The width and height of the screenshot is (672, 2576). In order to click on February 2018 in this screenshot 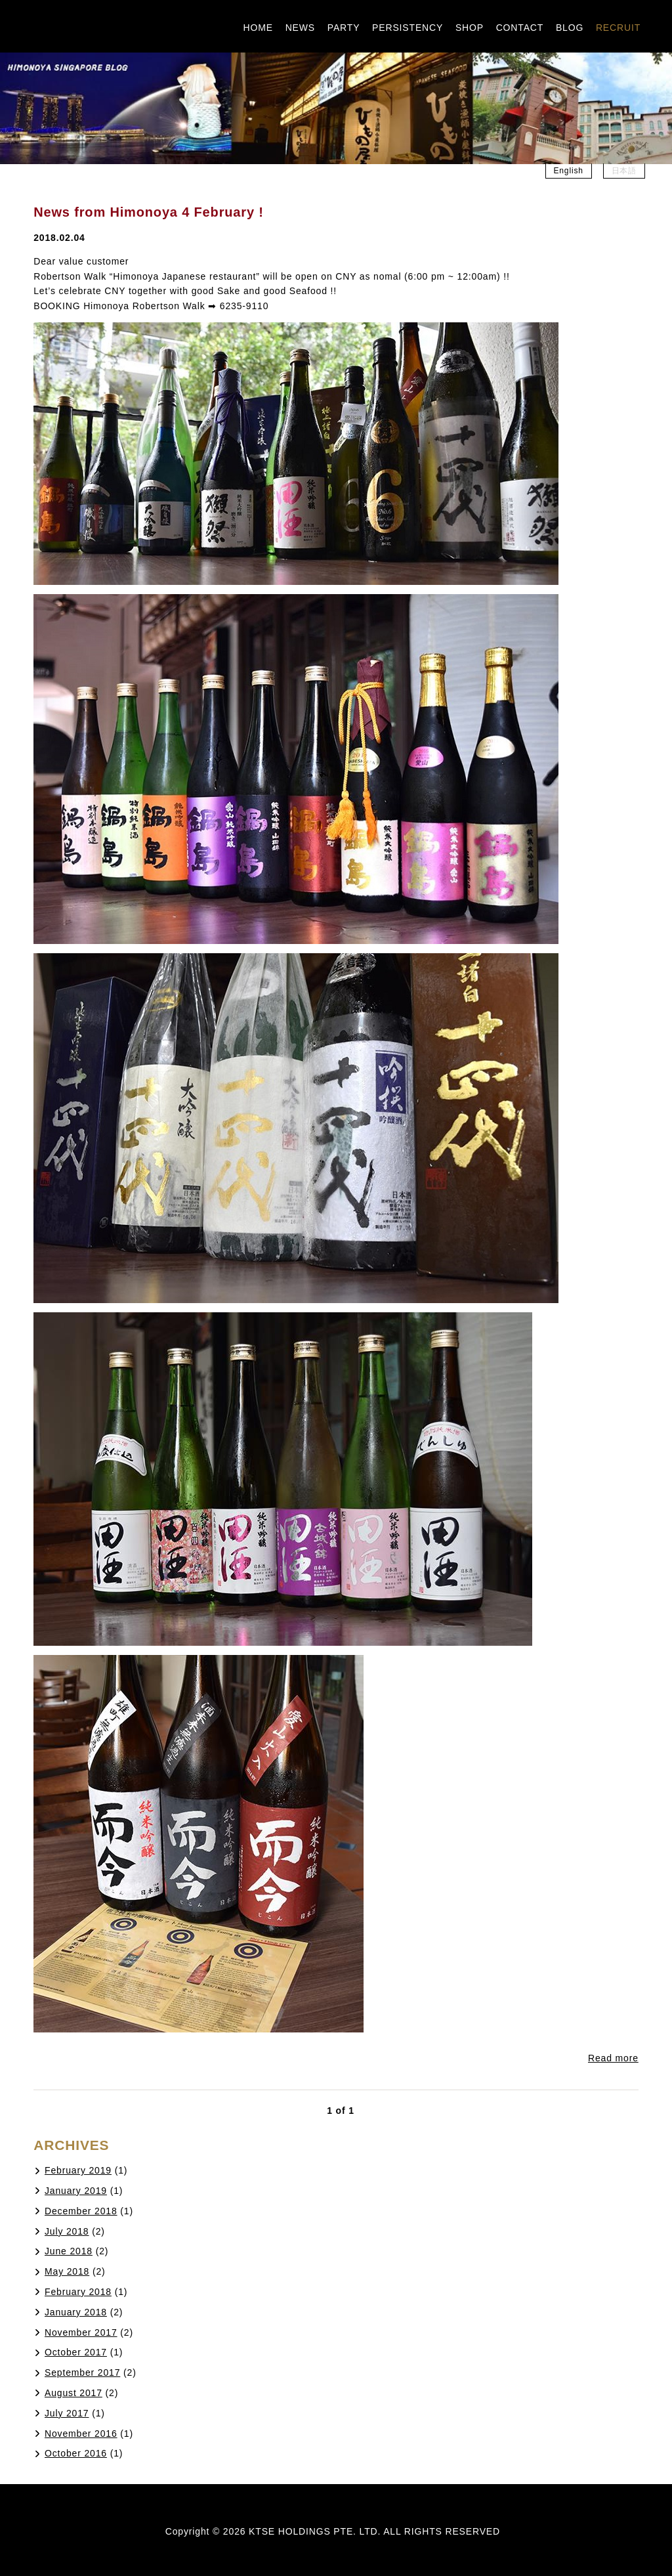, I will do `click(78, 2291)`.